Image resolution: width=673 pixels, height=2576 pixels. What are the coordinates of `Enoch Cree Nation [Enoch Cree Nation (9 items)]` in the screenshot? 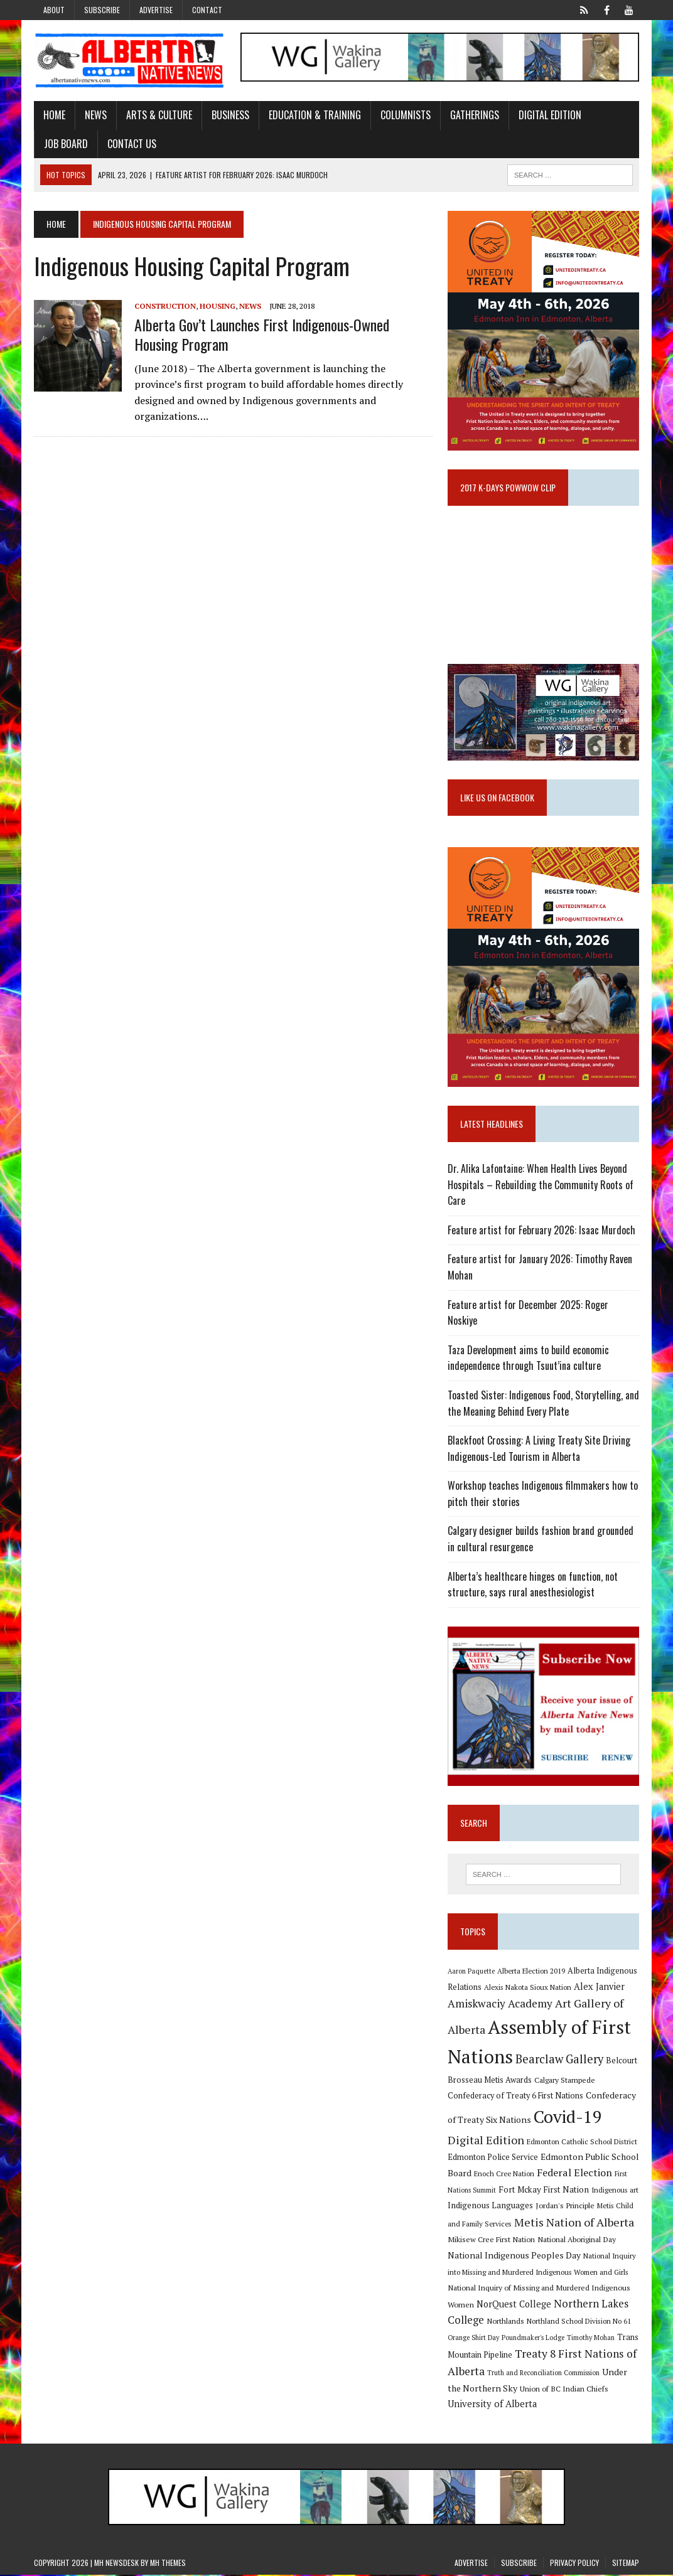 It's located at (504, 2174).